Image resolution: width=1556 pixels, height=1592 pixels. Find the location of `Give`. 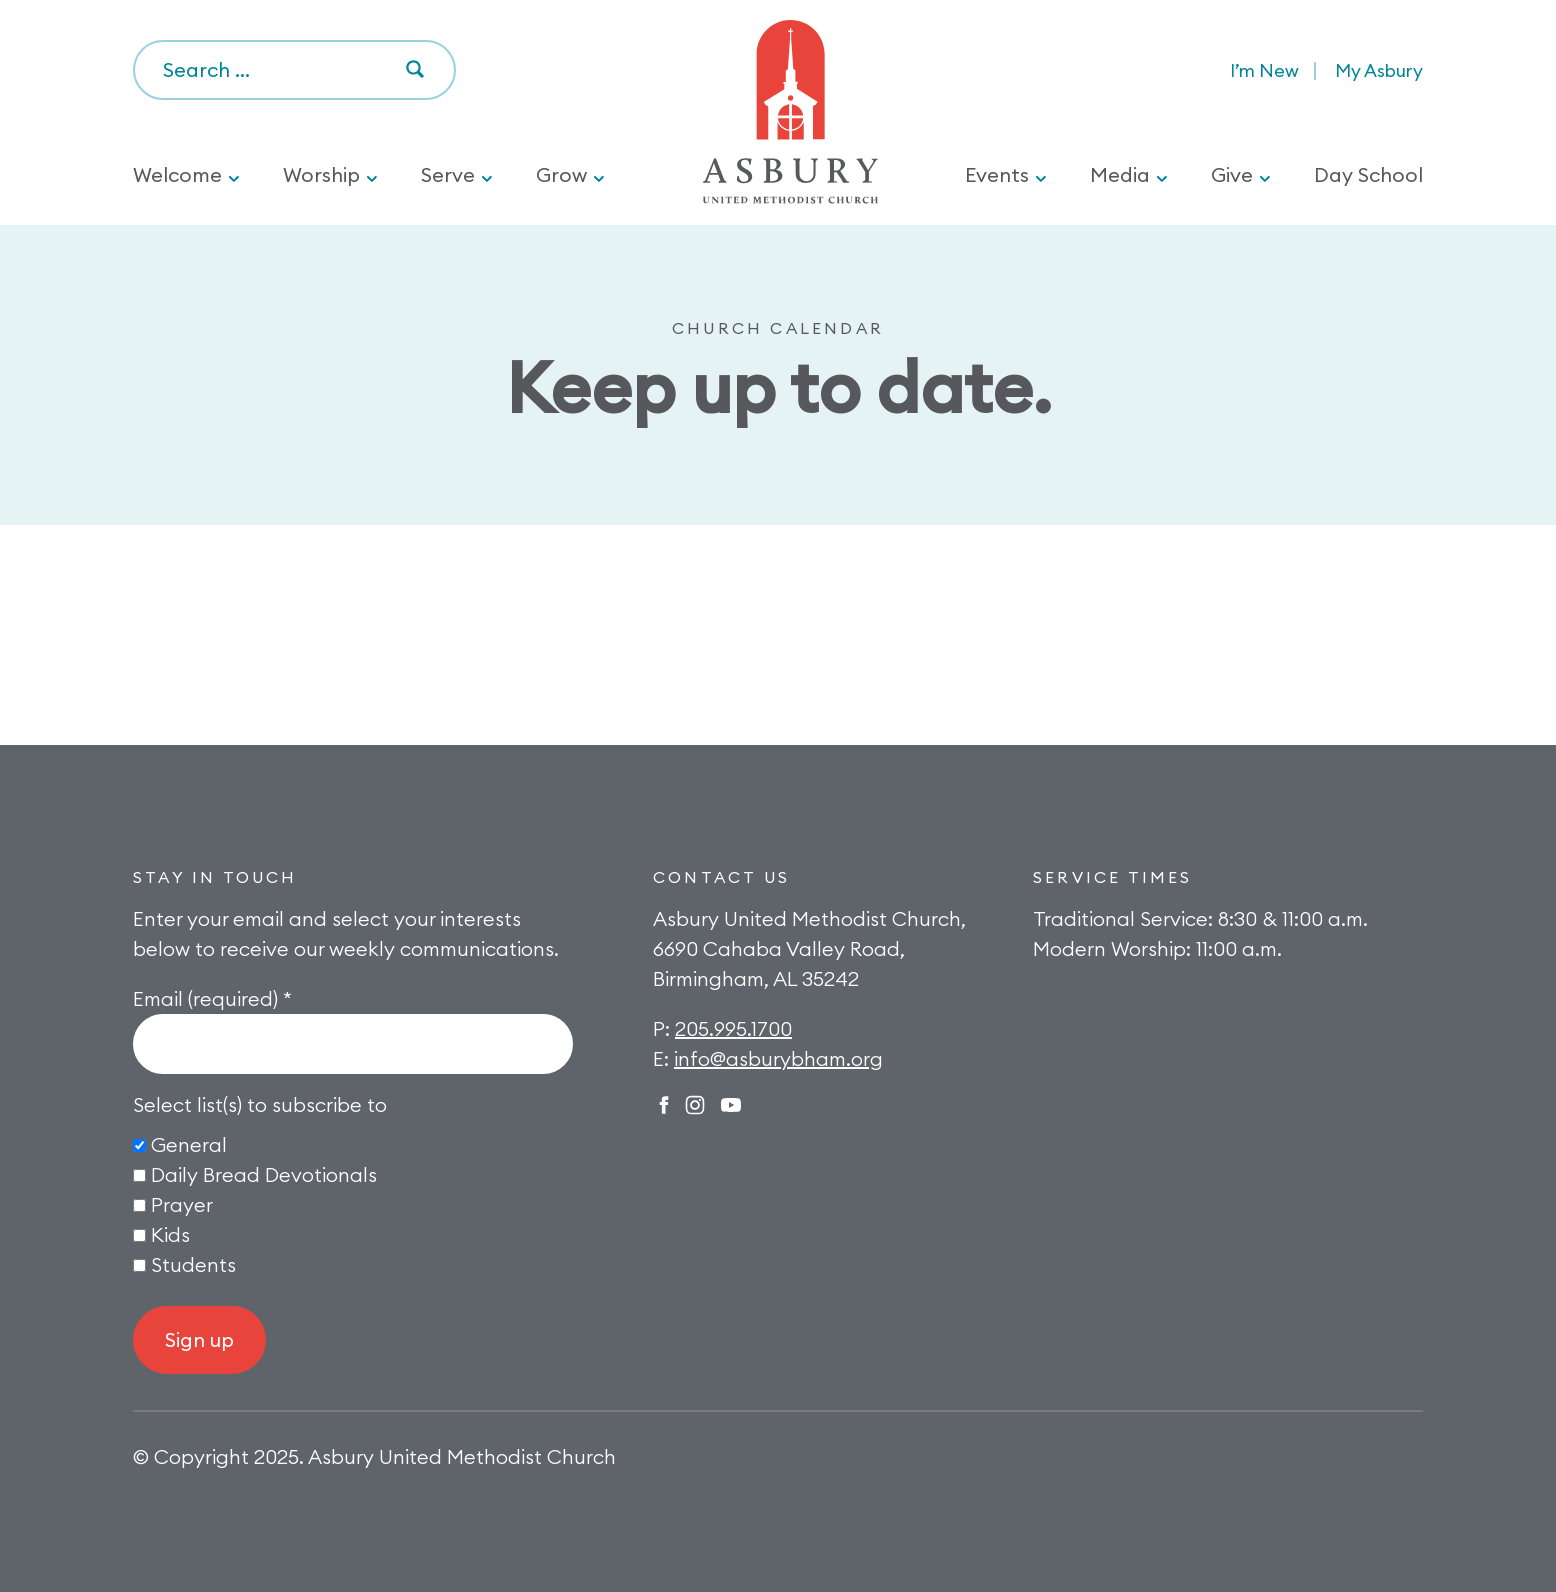

Give is located at coordinates (1232, 174).